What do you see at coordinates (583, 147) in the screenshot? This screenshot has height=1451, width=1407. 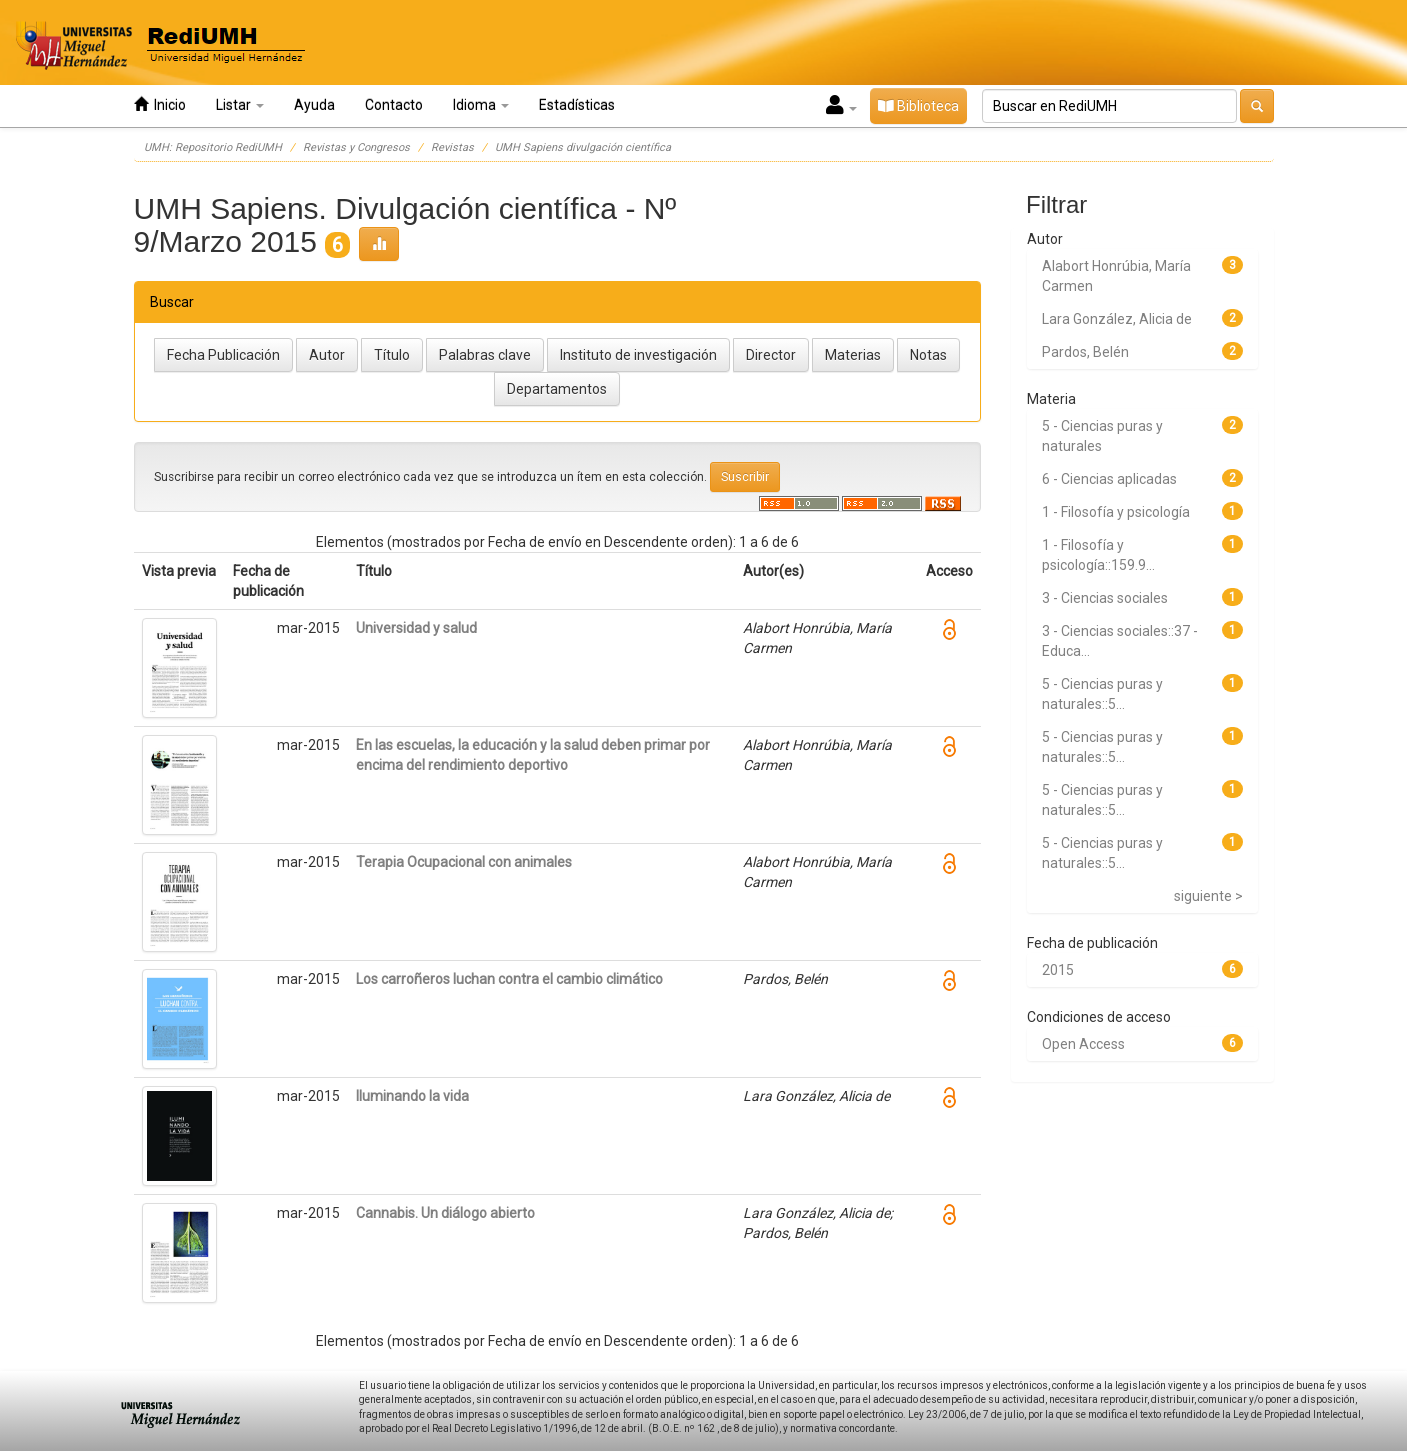 I see `UMH Sapiens divulgación científica` at bounding box center [583, 147].